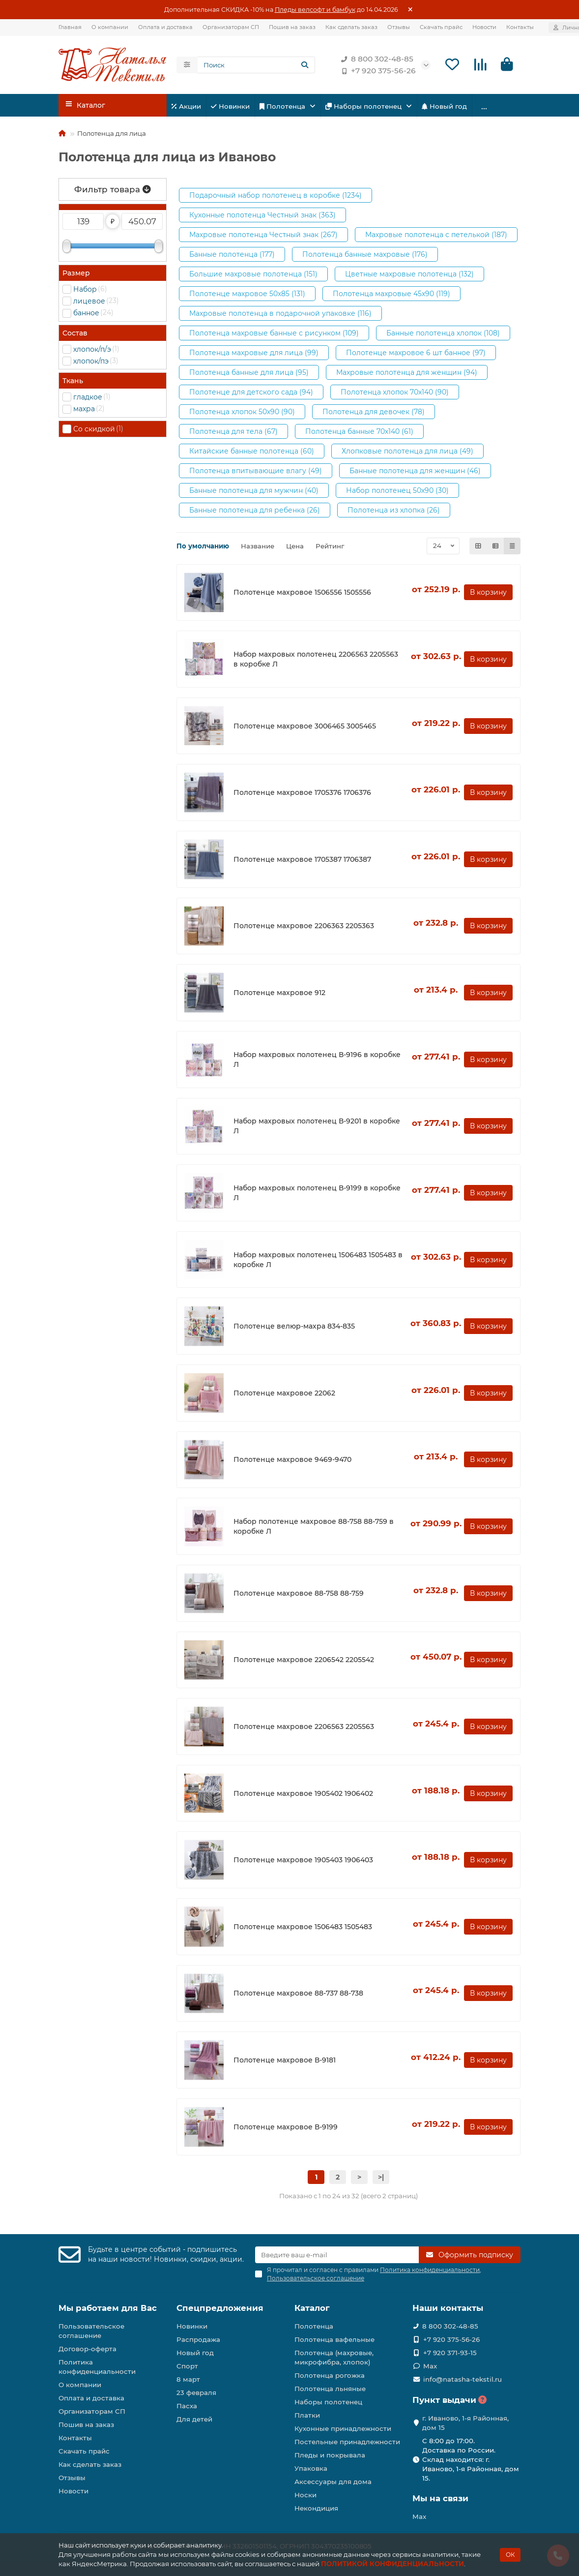  Describe the element at coordinates (398, 27) in the screenshot. I see `Отзывы` at that location.